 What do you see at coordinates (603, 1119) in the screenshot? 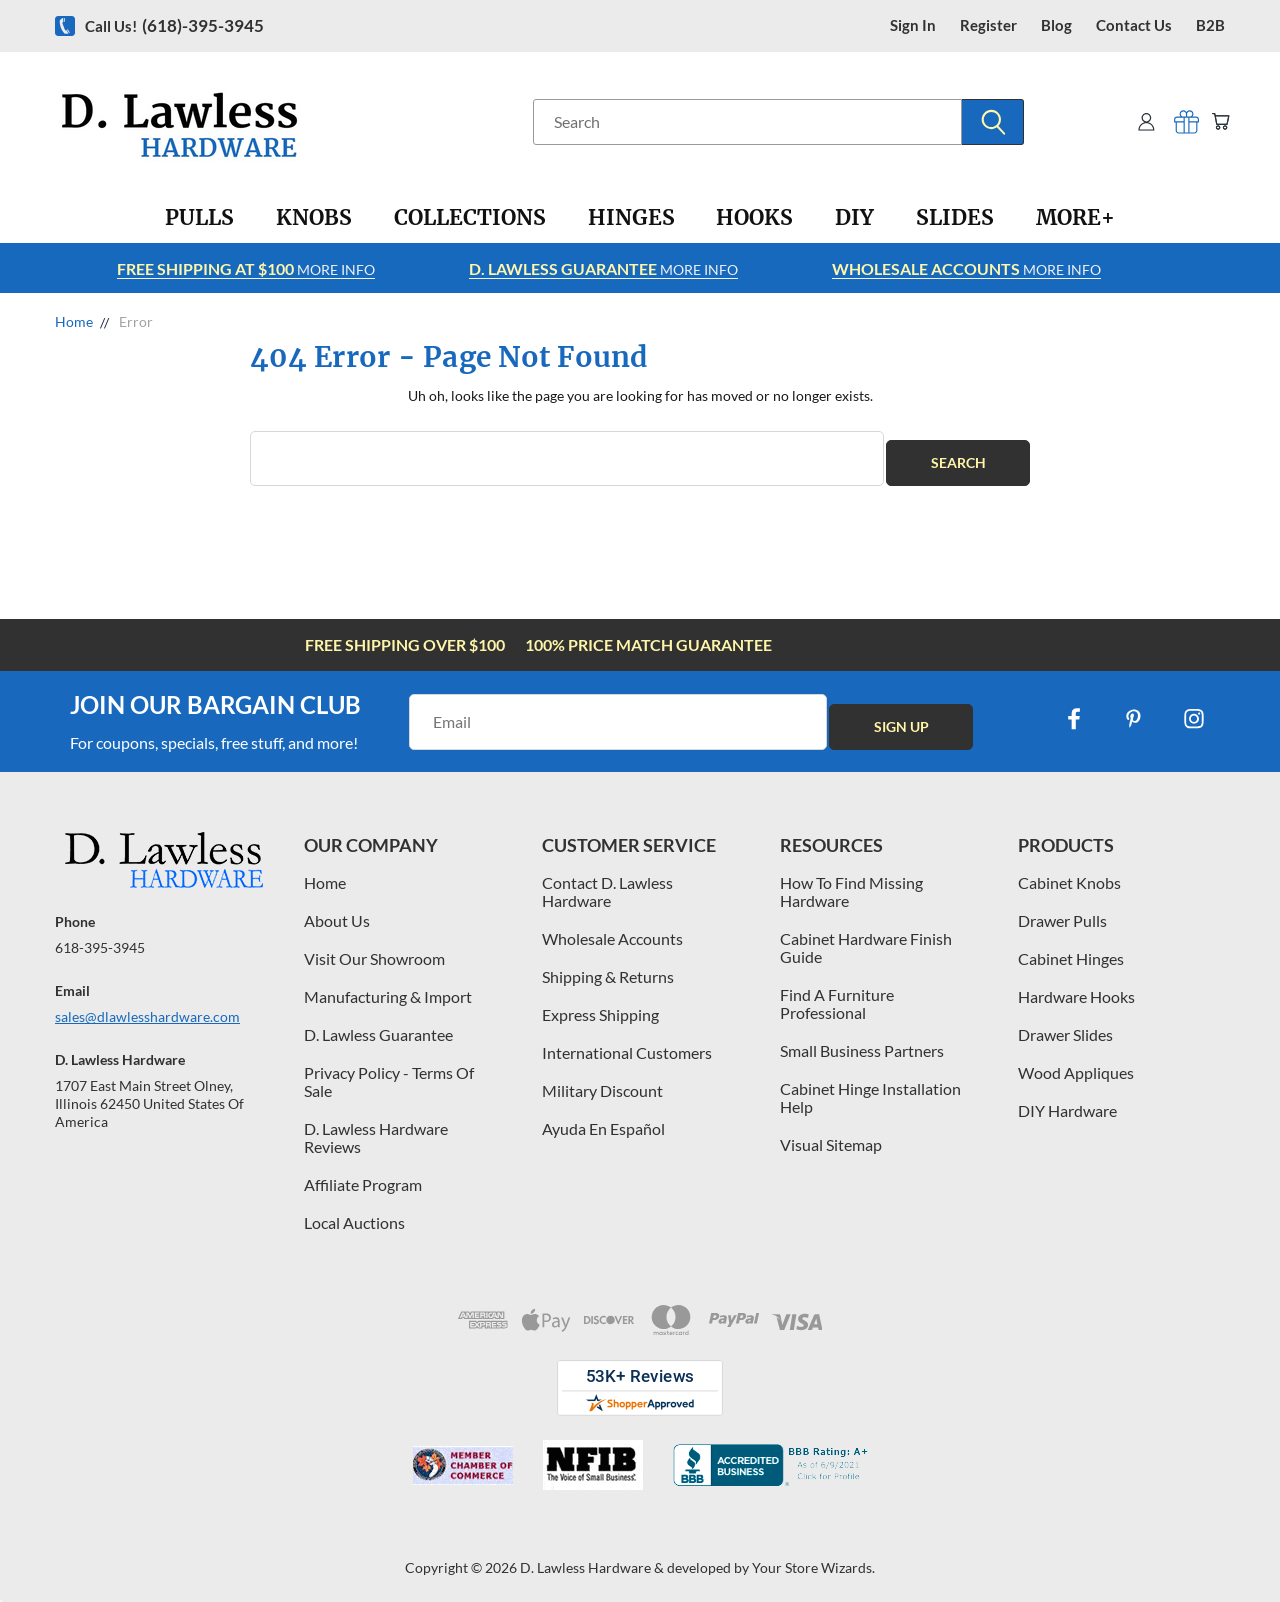
I see `Ayuda En Español` at bounding box center [603, 1119].